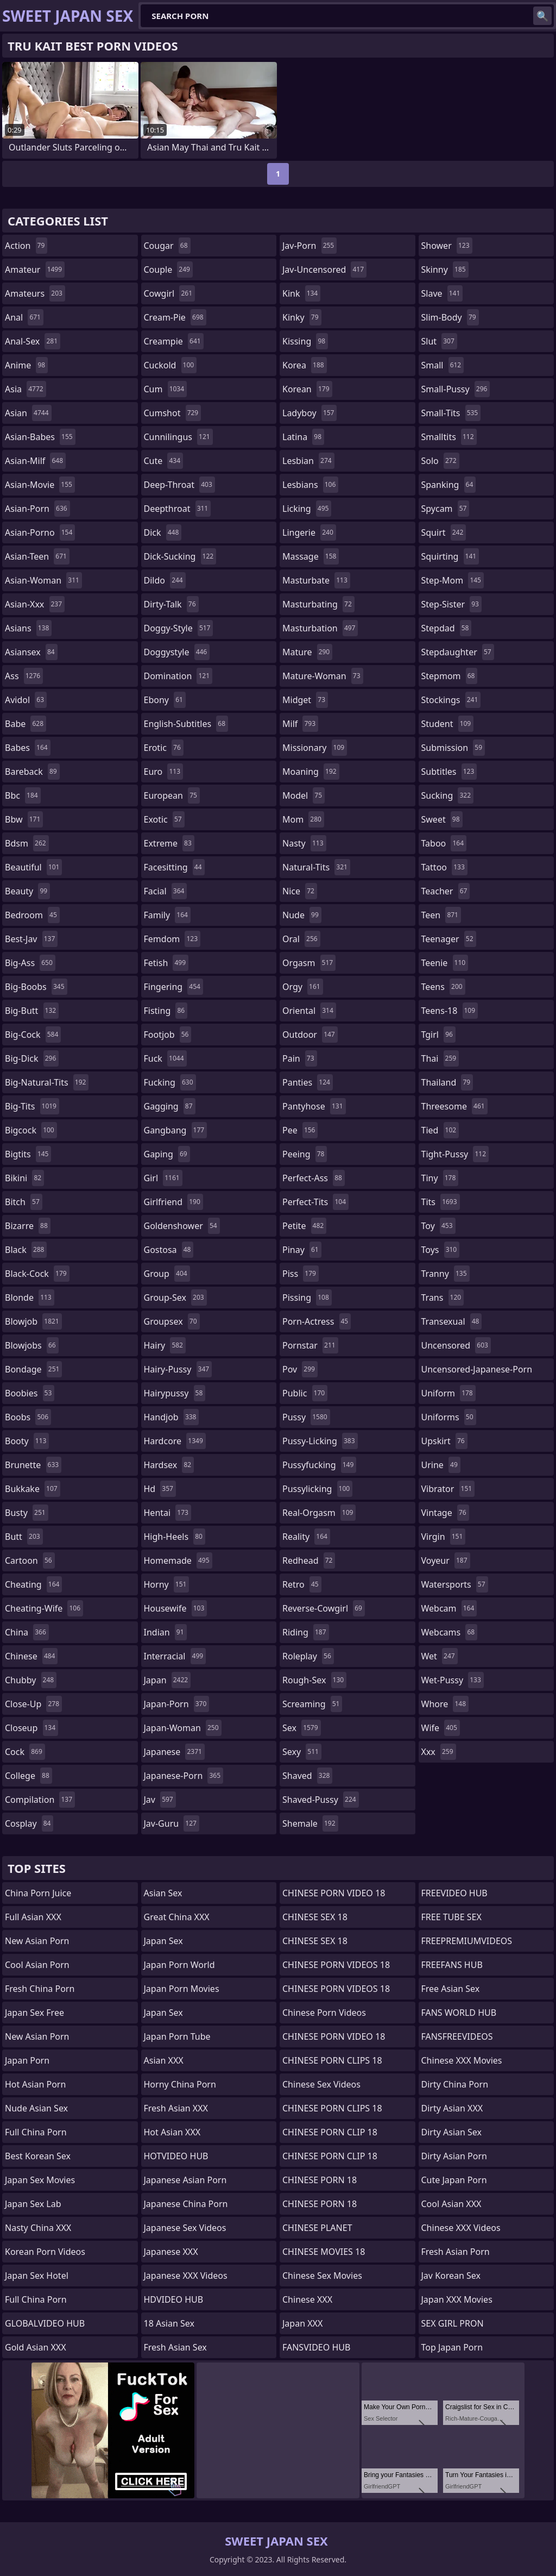 The image size is (556, 2576). What do you see at coordinates (307, 389) in the screenshot?
I see `korean` at bounding box center [307, 389].